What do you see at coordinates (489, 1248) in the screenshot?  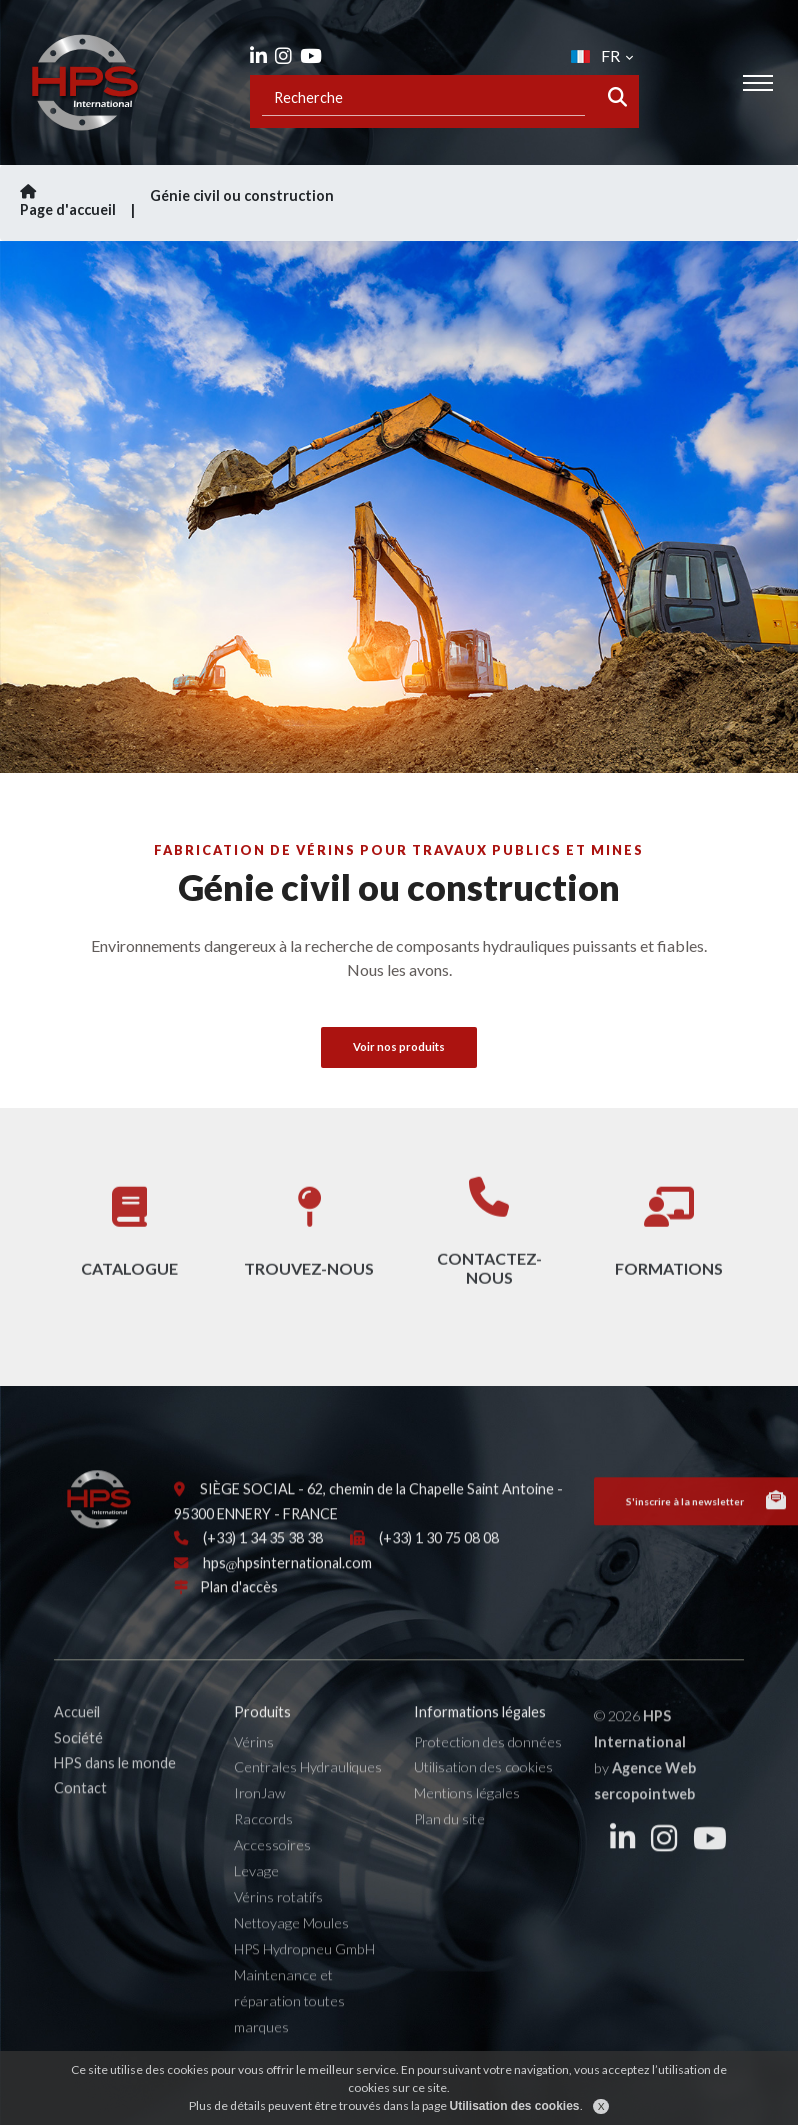 I see `Contactez-nous` at bounding box center [489, 1248].